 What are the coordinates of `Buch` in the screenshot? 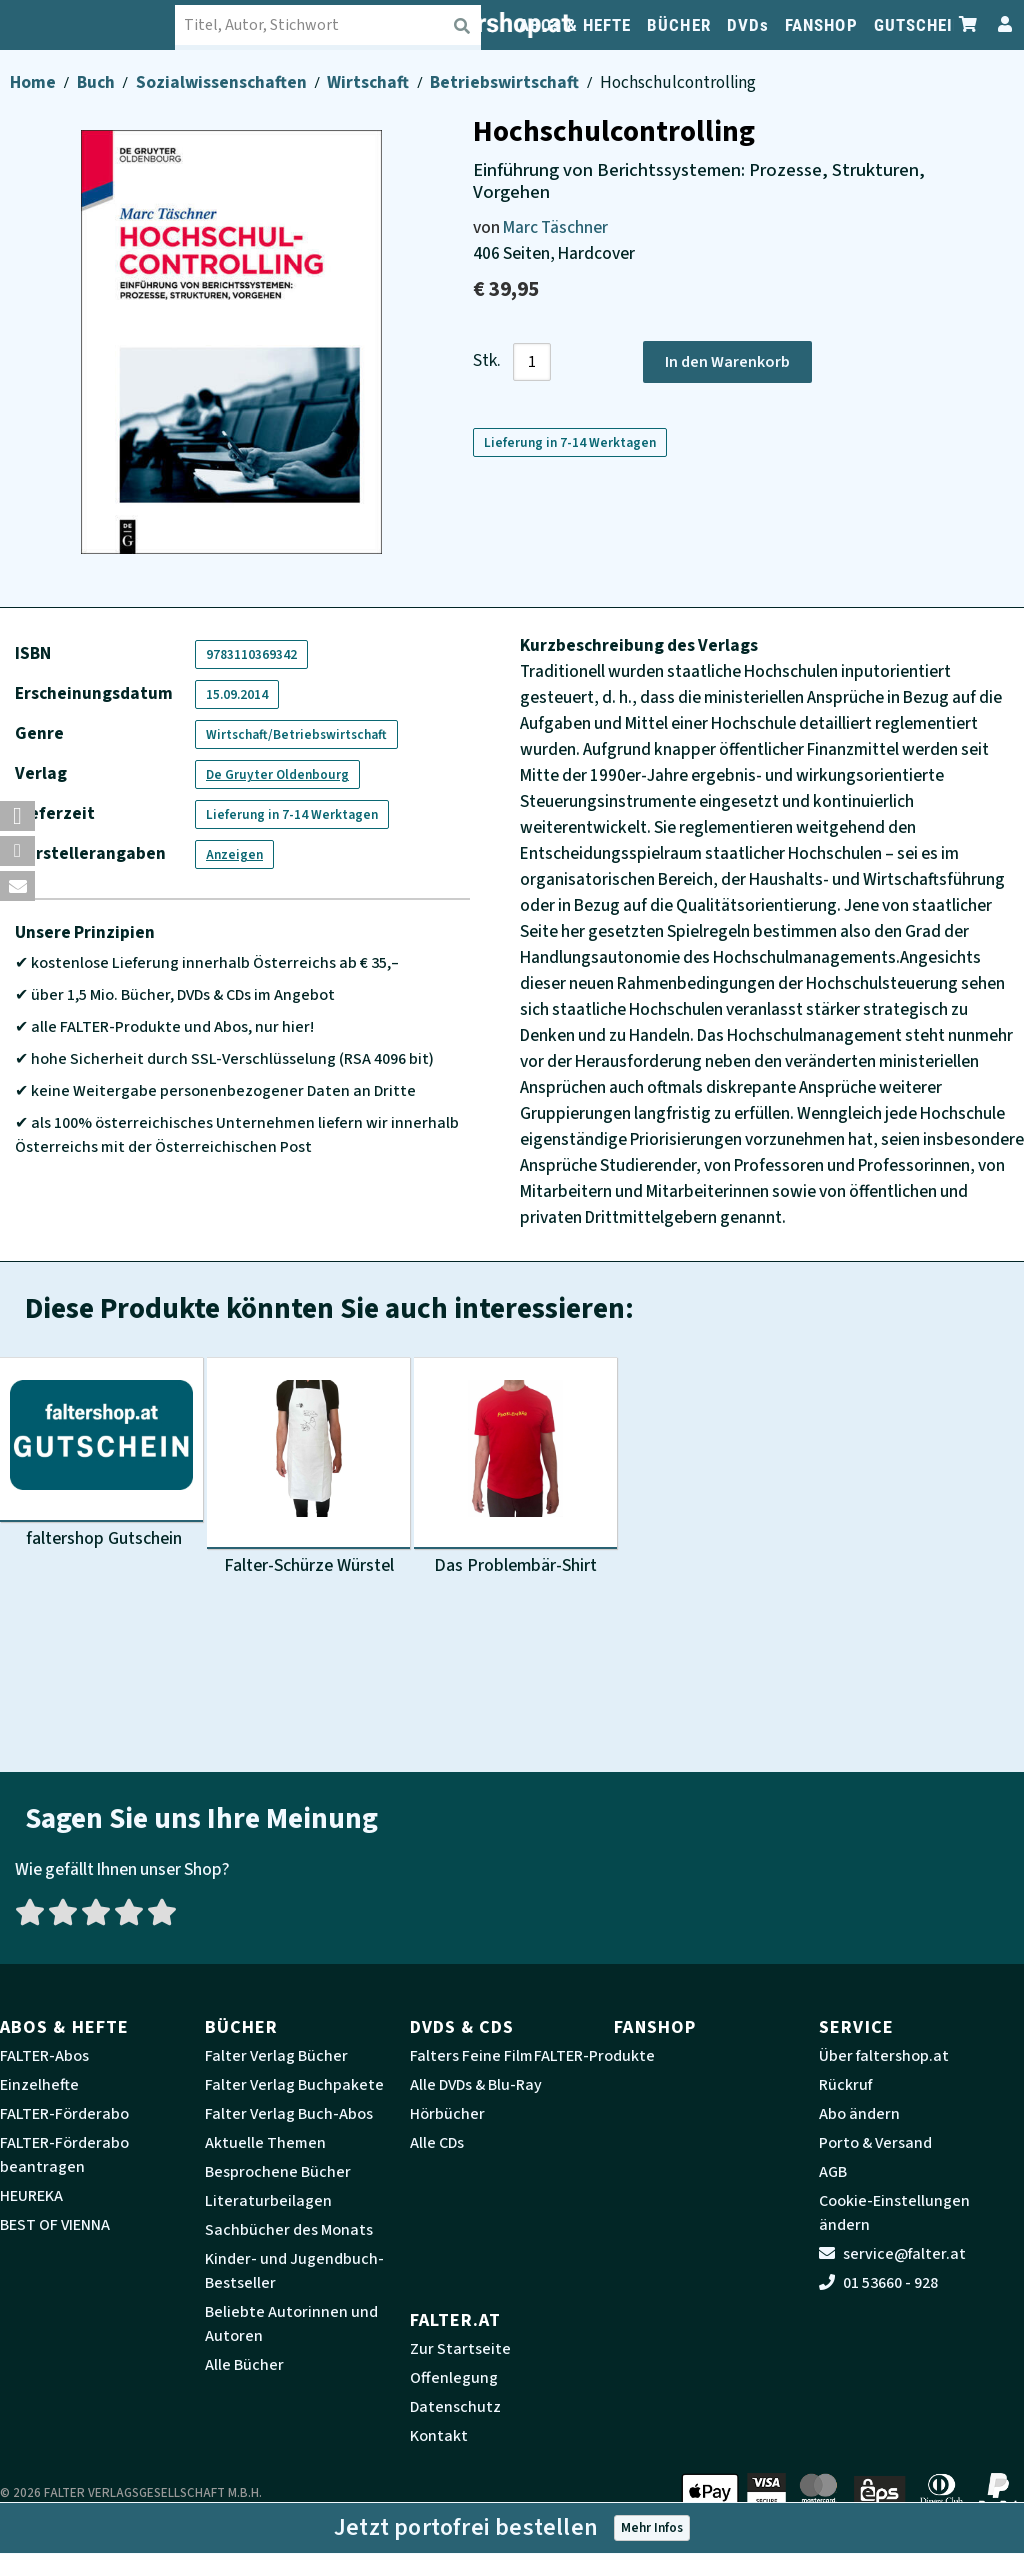 It's located at (97, 82).